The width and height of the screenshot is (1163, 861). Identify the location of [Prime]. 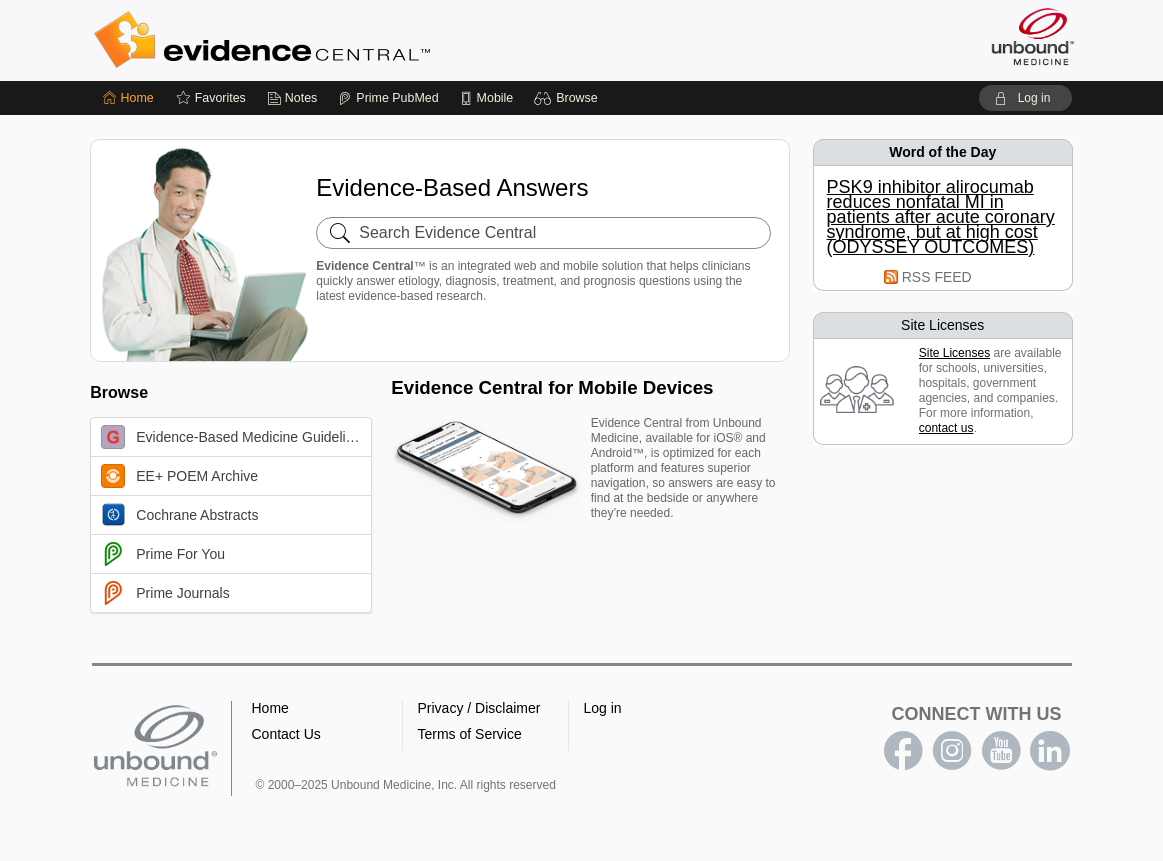
(388, 98).